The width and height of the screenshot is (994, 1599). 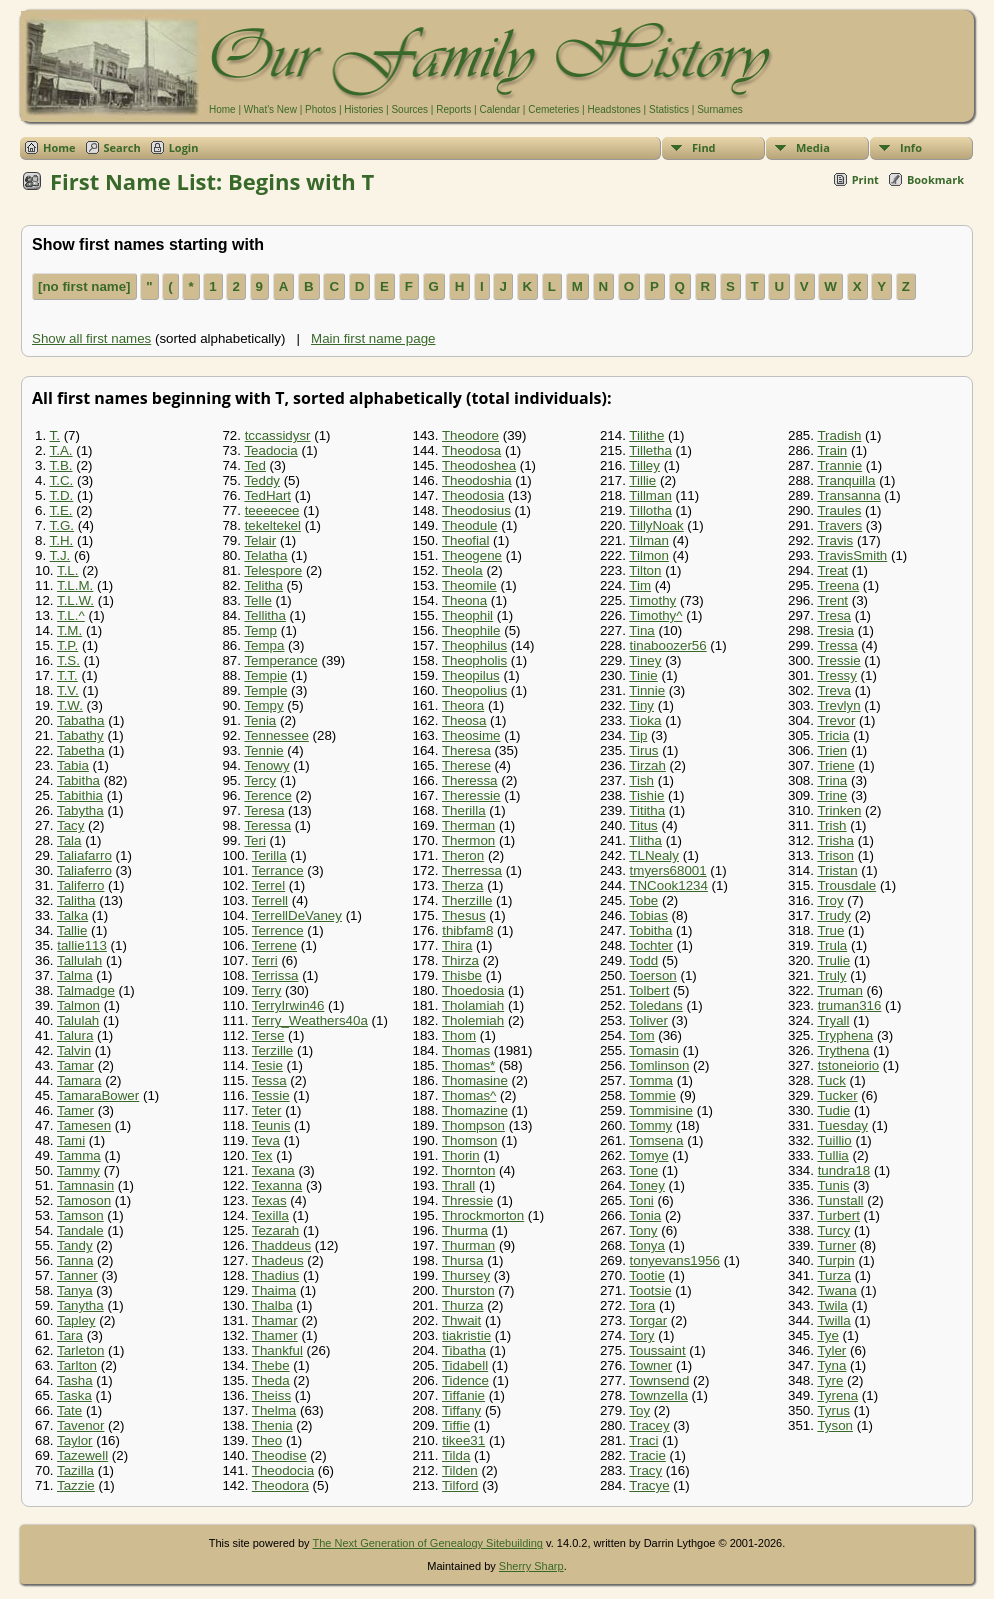 What do you see at coordinates (471, 795) in the screenshot?
I see `Theressie` at bounding box center [471, 795].